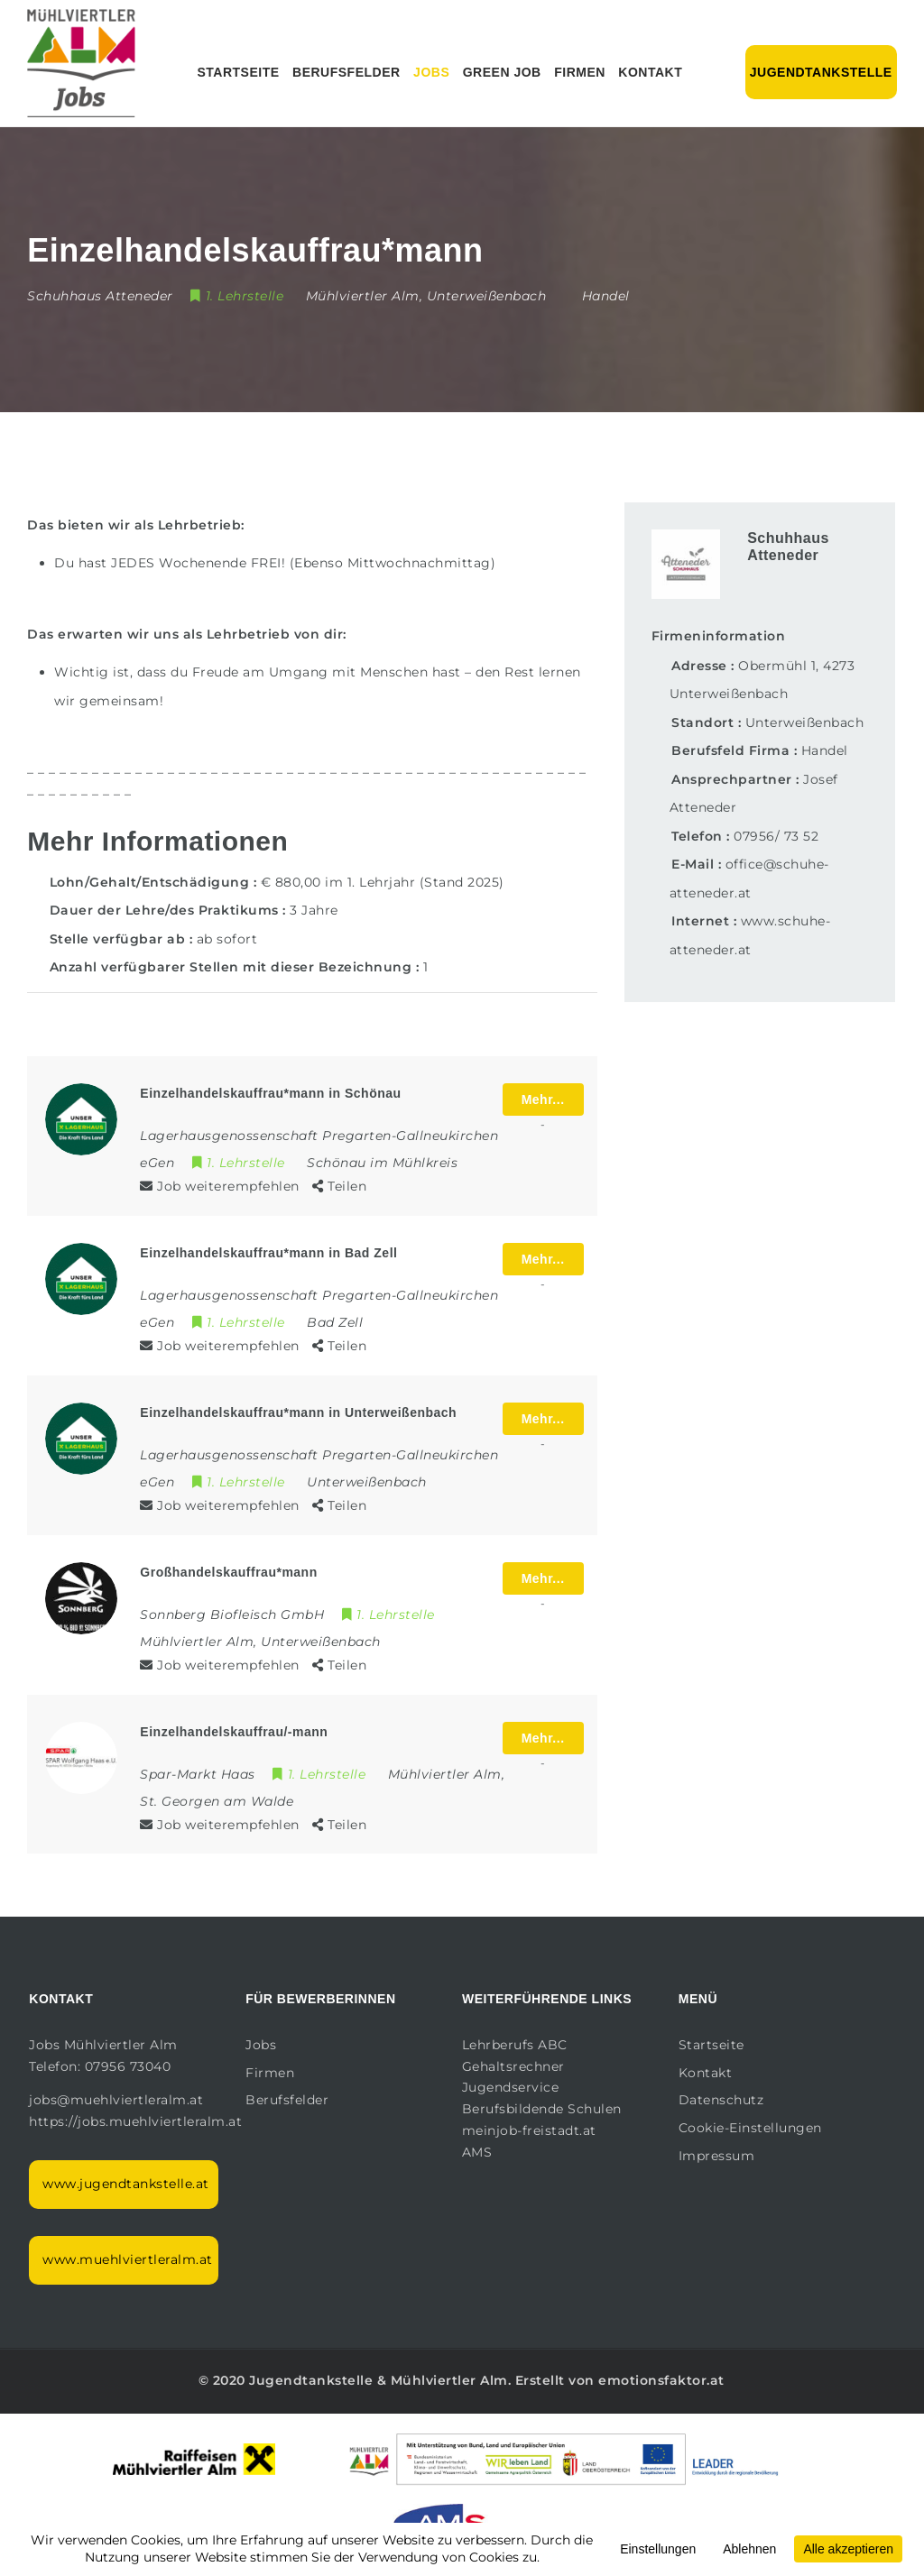 This screenshot has height=2576, width=924. What do you see at coordinates (238, 72) in the screenshot?
I see `Startseite` at bounding box center [238, 72].